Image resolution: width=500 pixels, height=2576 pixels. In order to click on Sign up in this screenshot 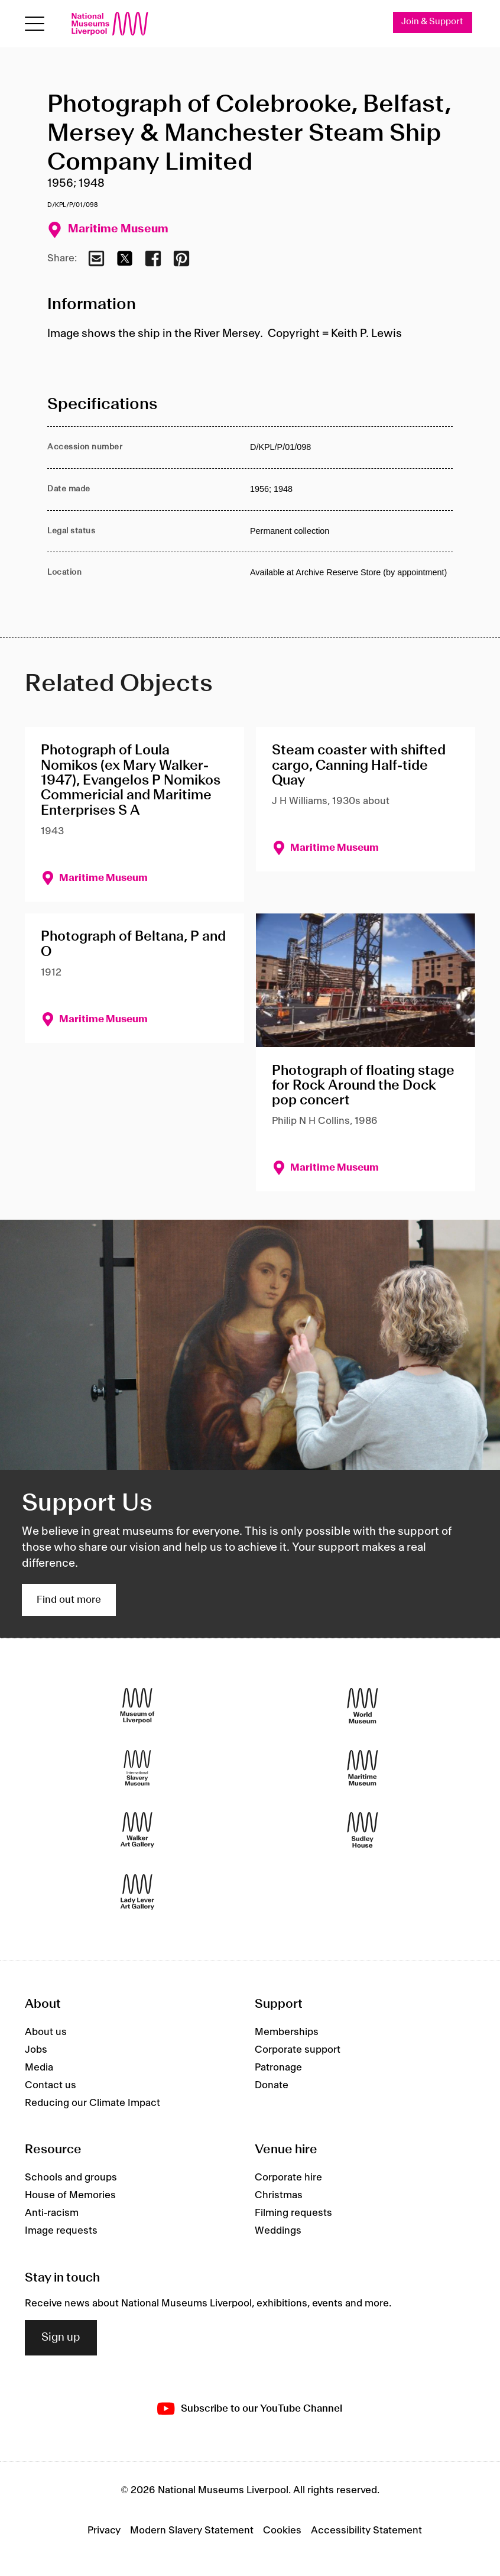, I will do `click(60, 2338)`.